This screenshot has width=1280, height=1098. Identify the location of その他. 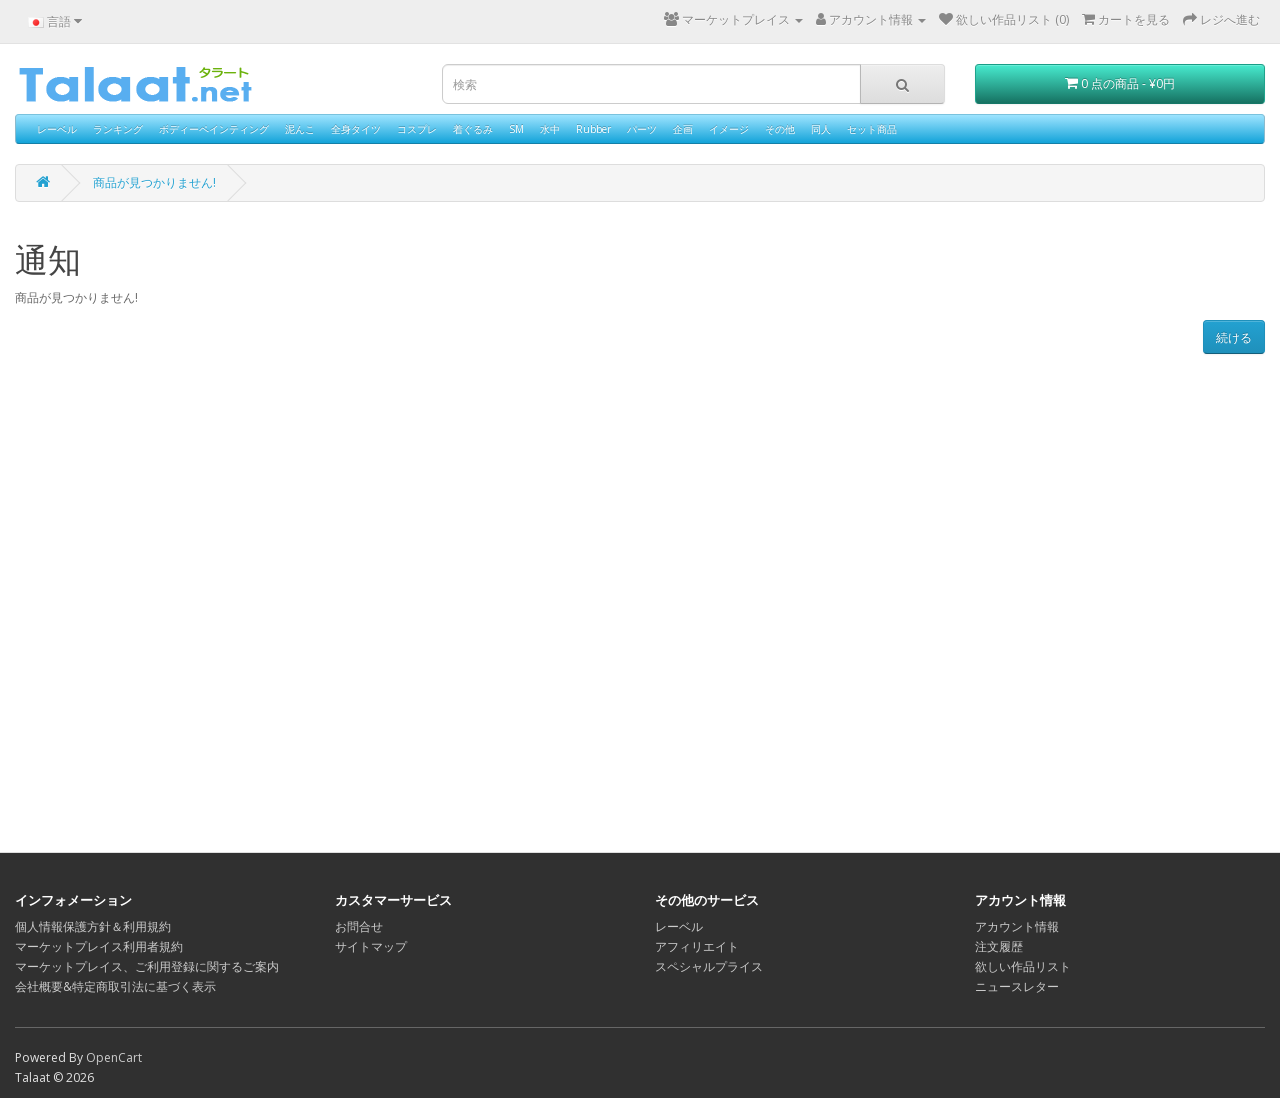
(780, 129).